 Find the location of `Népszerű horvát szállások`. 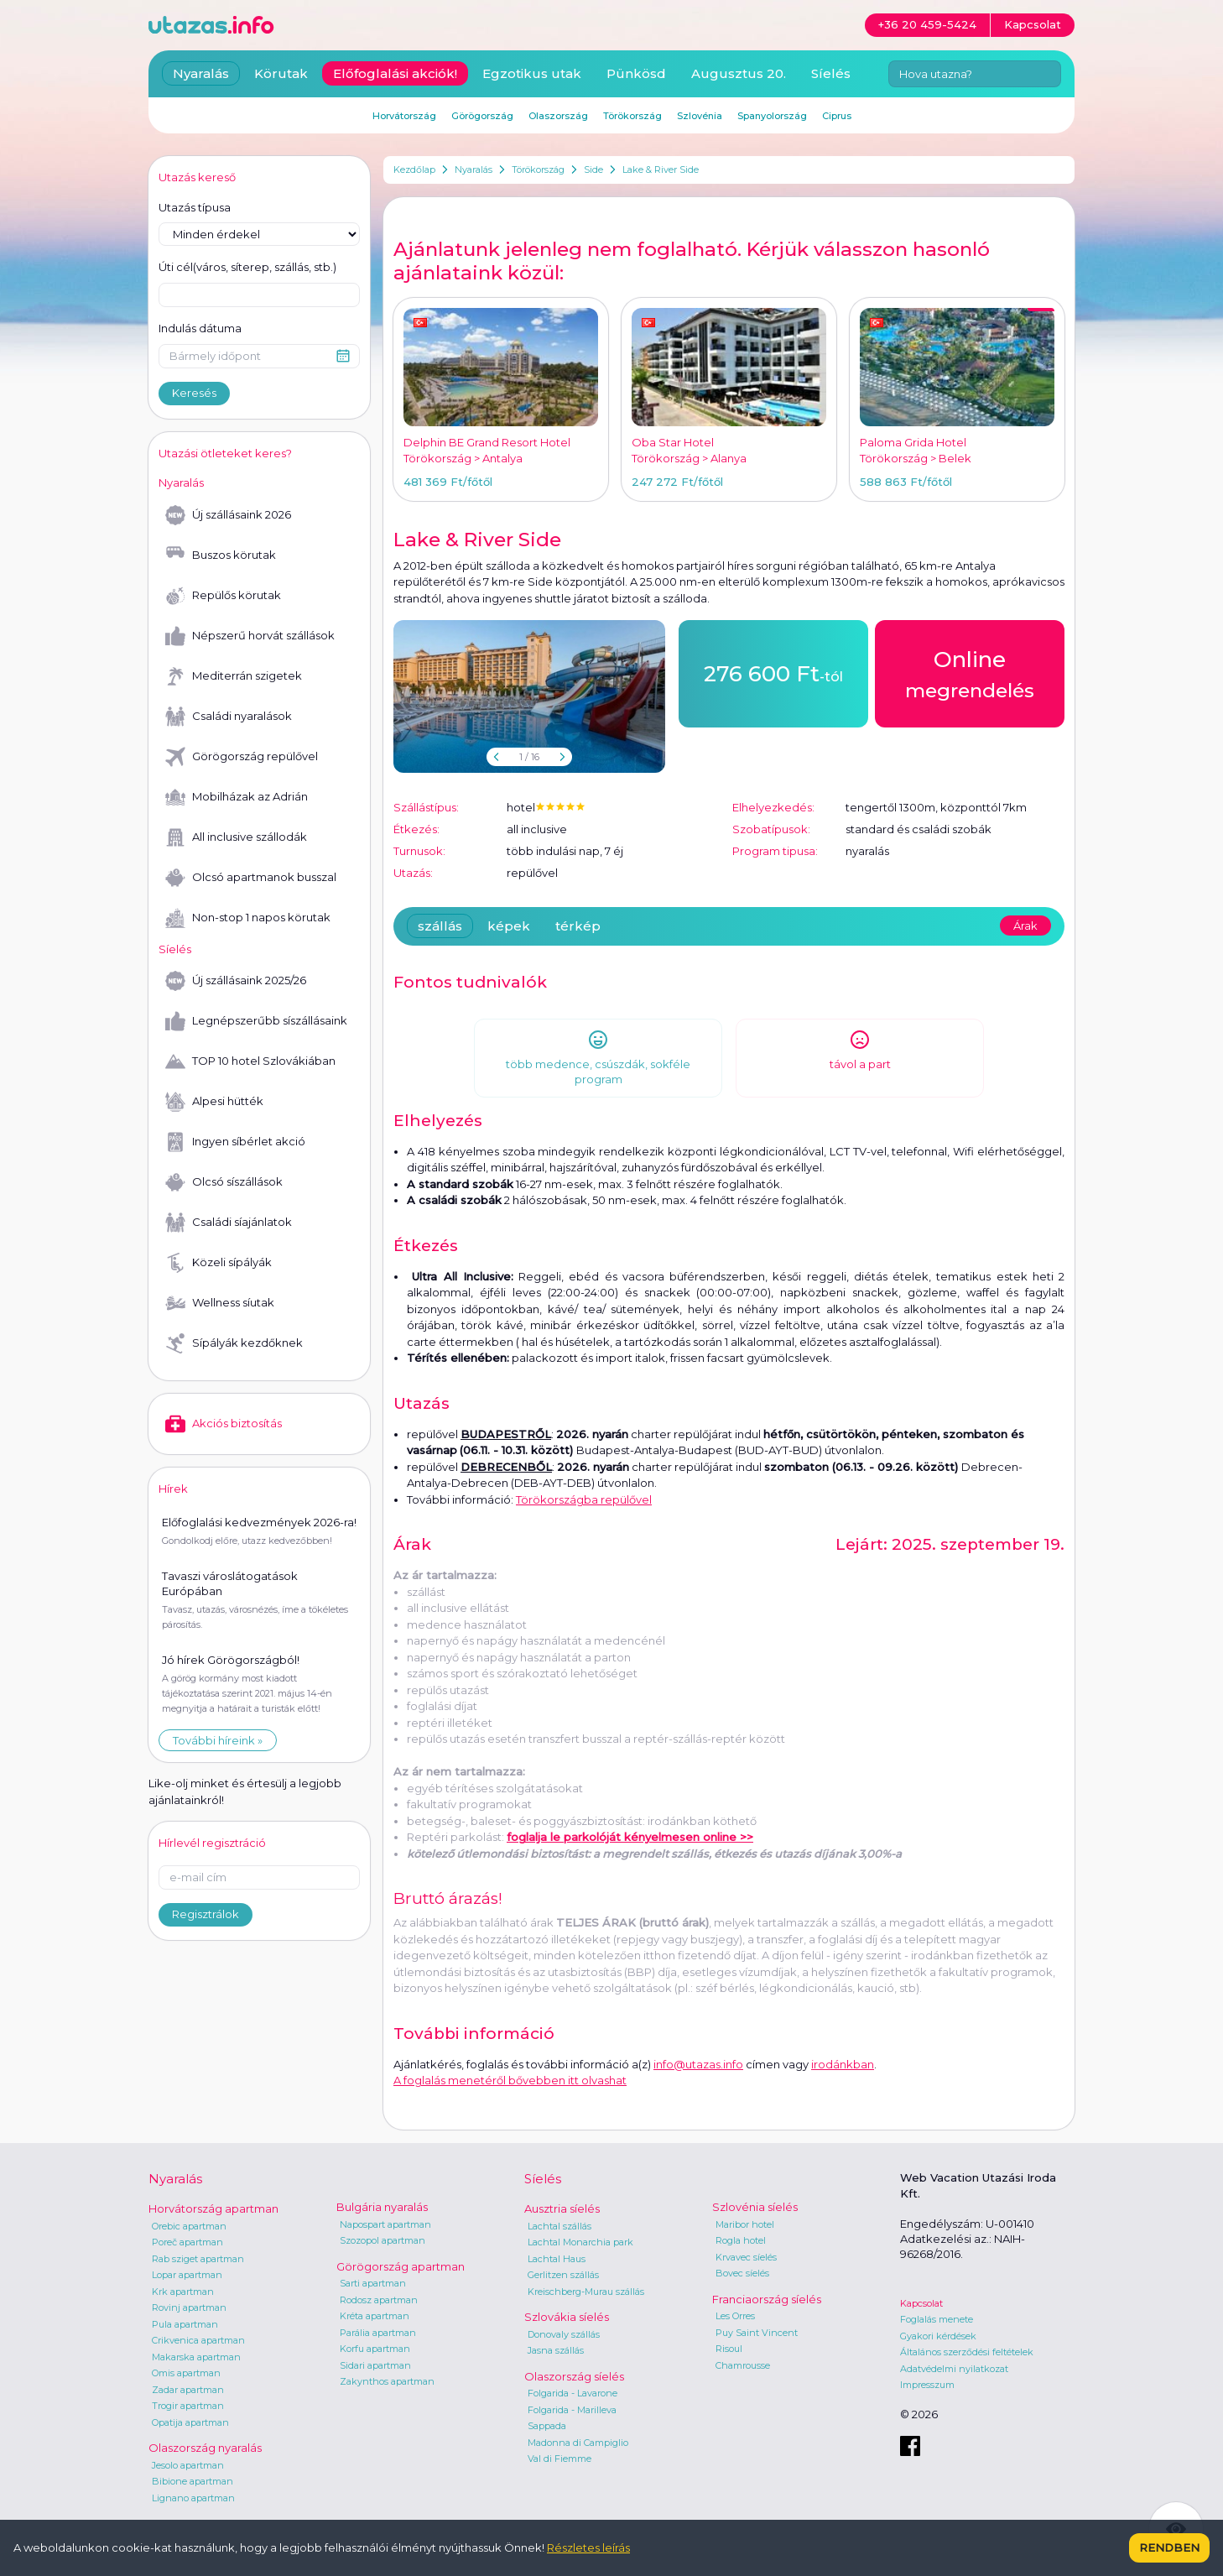

Népszerű horvát szállások is located at coordinates (250, 636).